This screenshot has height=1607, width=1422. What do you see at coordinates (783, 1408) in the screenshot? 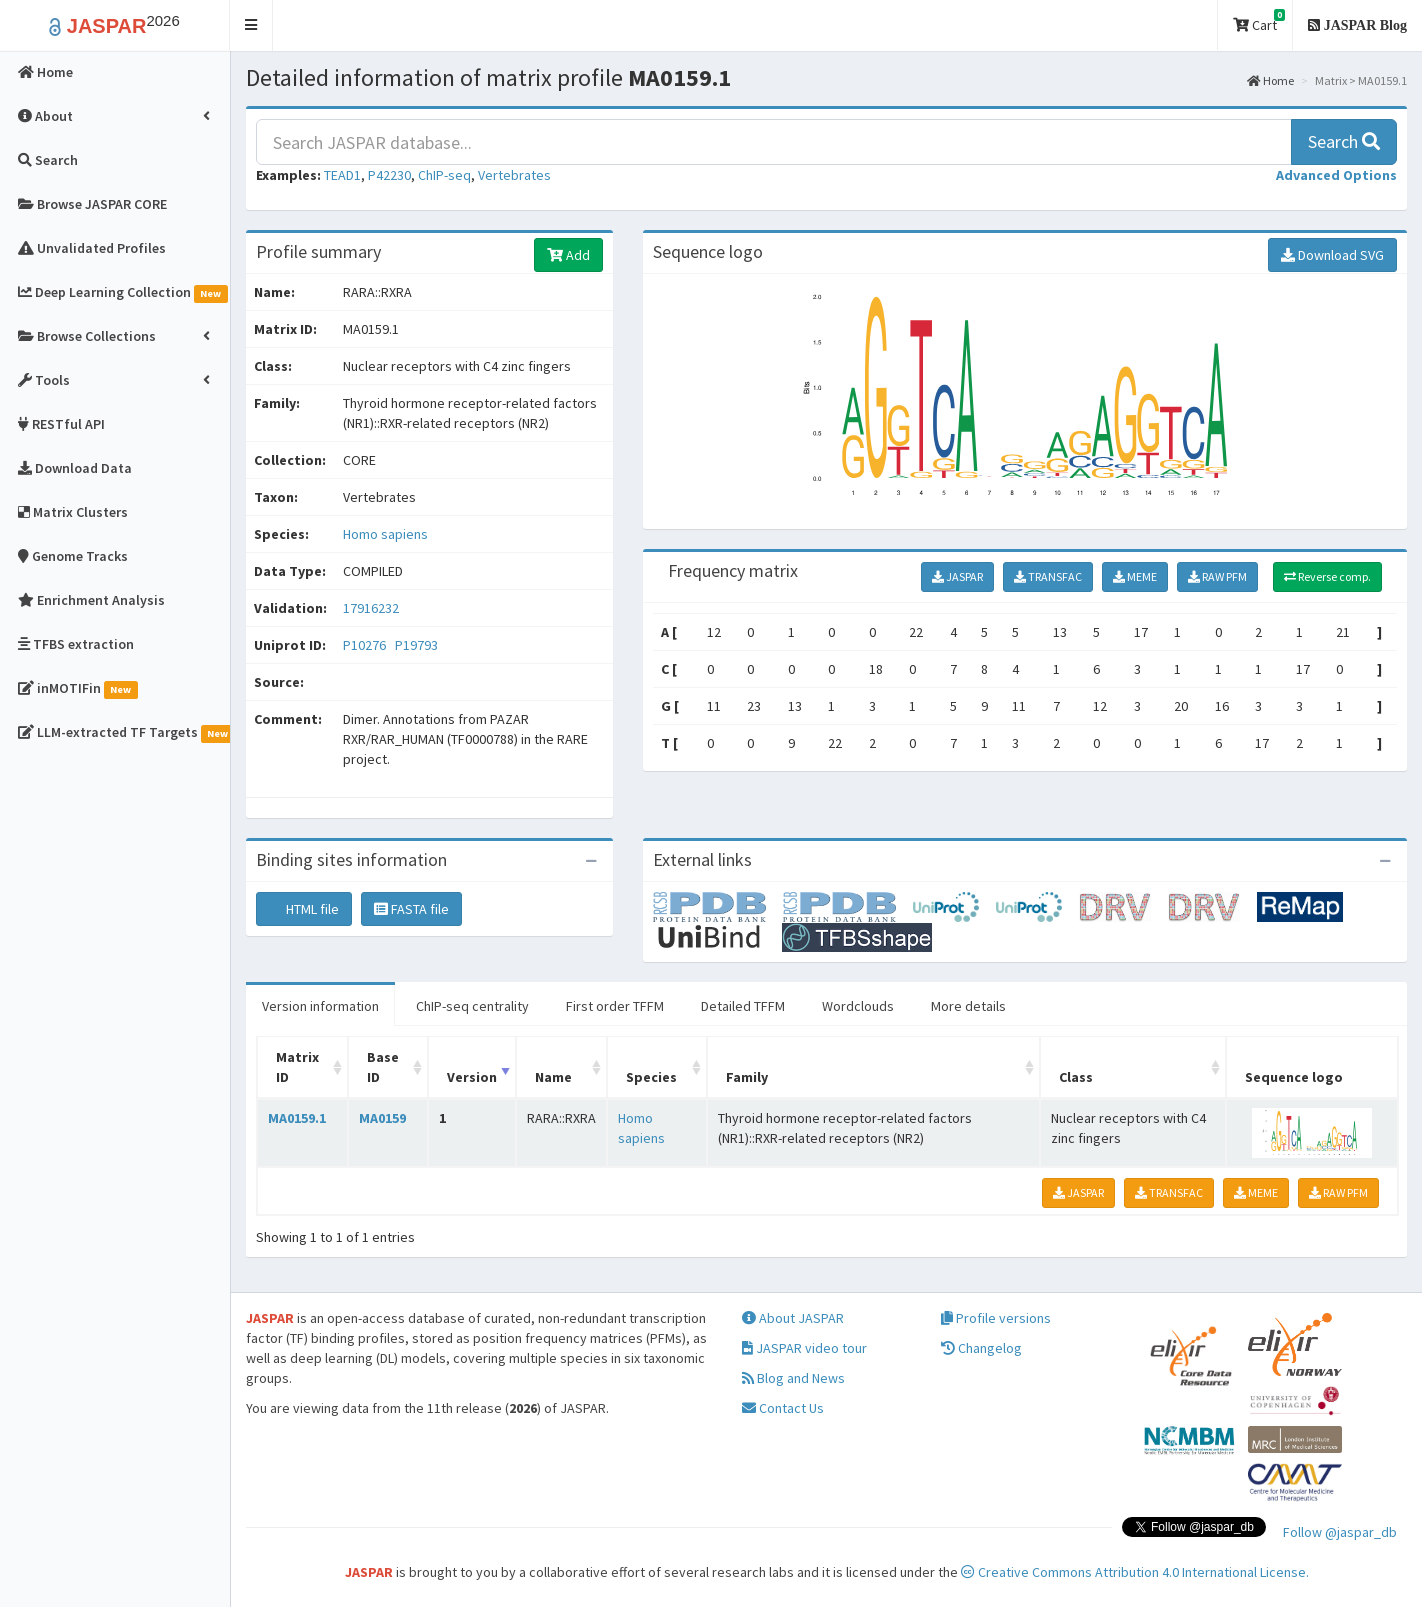
I see `Contact Us` at bounding box center [783, 1408].